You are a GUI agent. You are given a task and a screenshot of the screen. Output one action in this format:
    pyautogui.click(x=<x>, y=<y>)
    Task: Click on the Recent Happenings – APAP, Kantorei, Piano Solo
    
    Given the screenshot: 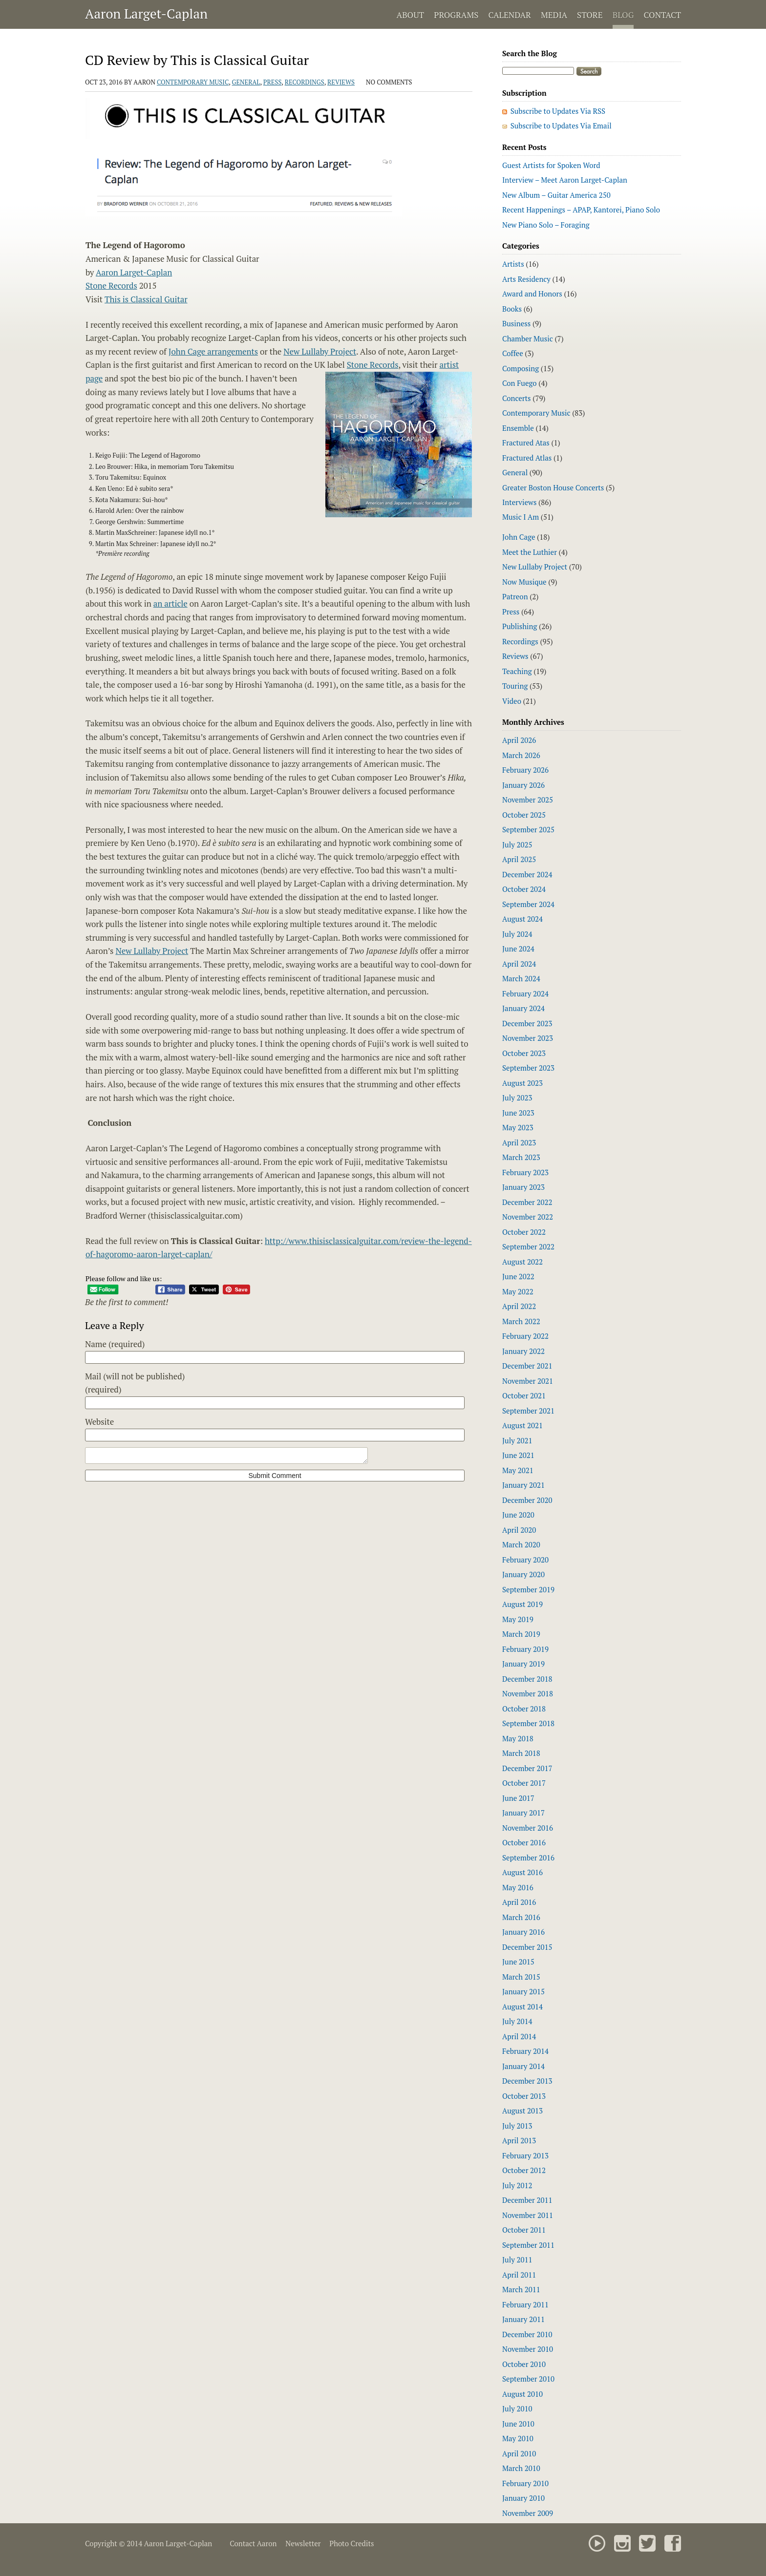 What is the action you would take?
    pyautogui.click(x=581, y=209)
    